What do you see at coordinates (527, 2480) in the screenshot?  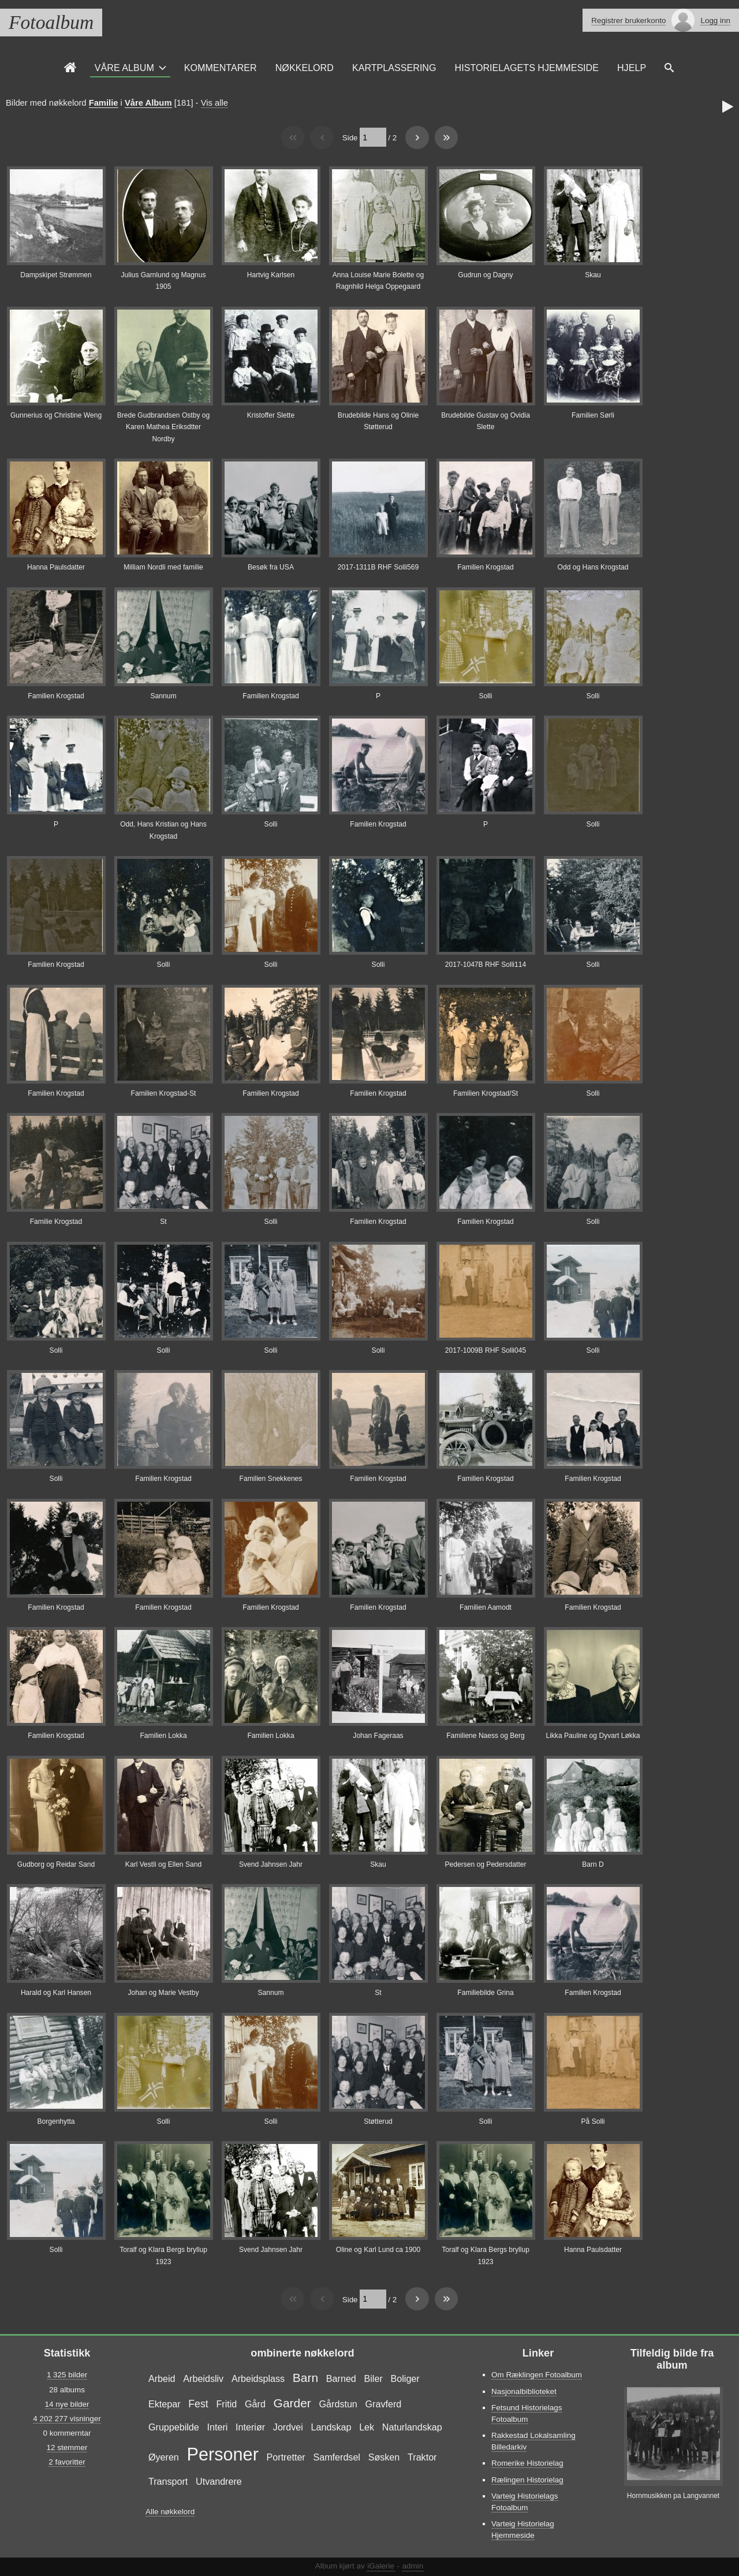 I see `Rælingen Historielag` at bounding box center [527, 2480].